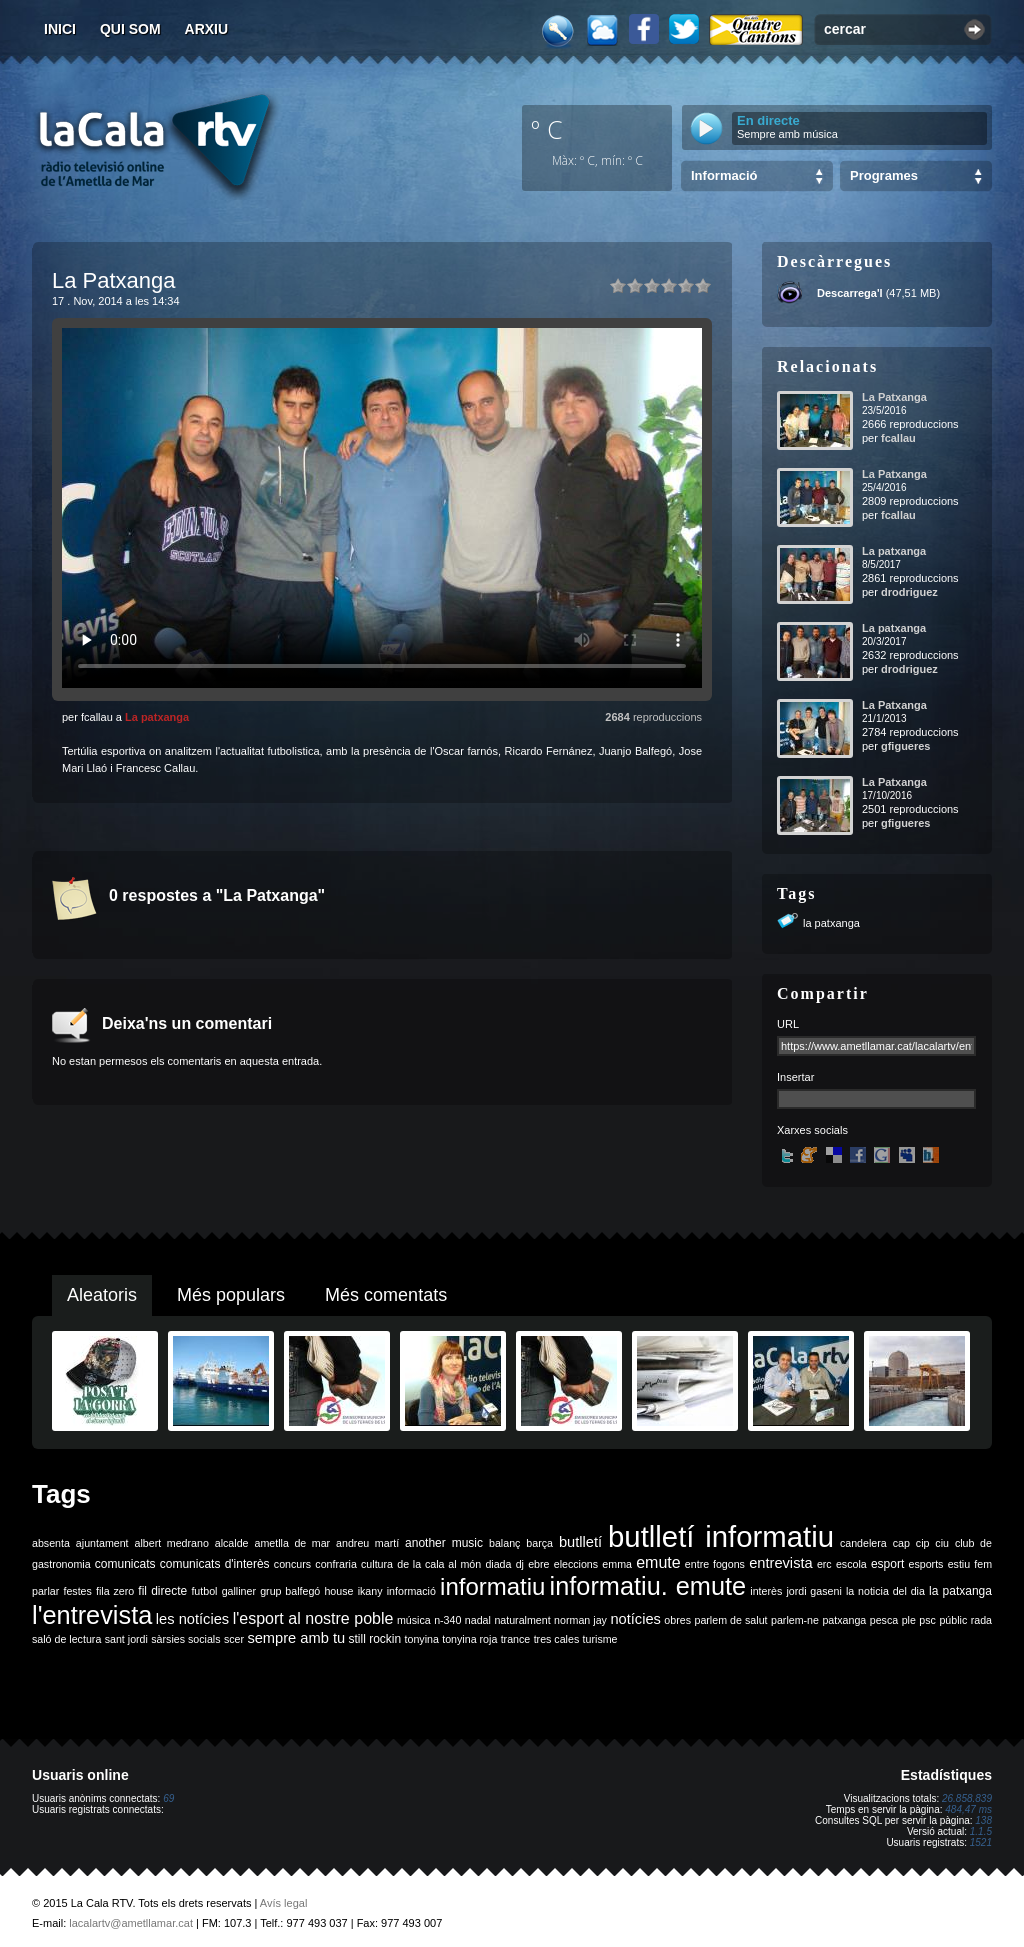  What do you see at coordinates (377, 1564) in the screenshot?
I see `cultura` at bounding box center [377, 1564].